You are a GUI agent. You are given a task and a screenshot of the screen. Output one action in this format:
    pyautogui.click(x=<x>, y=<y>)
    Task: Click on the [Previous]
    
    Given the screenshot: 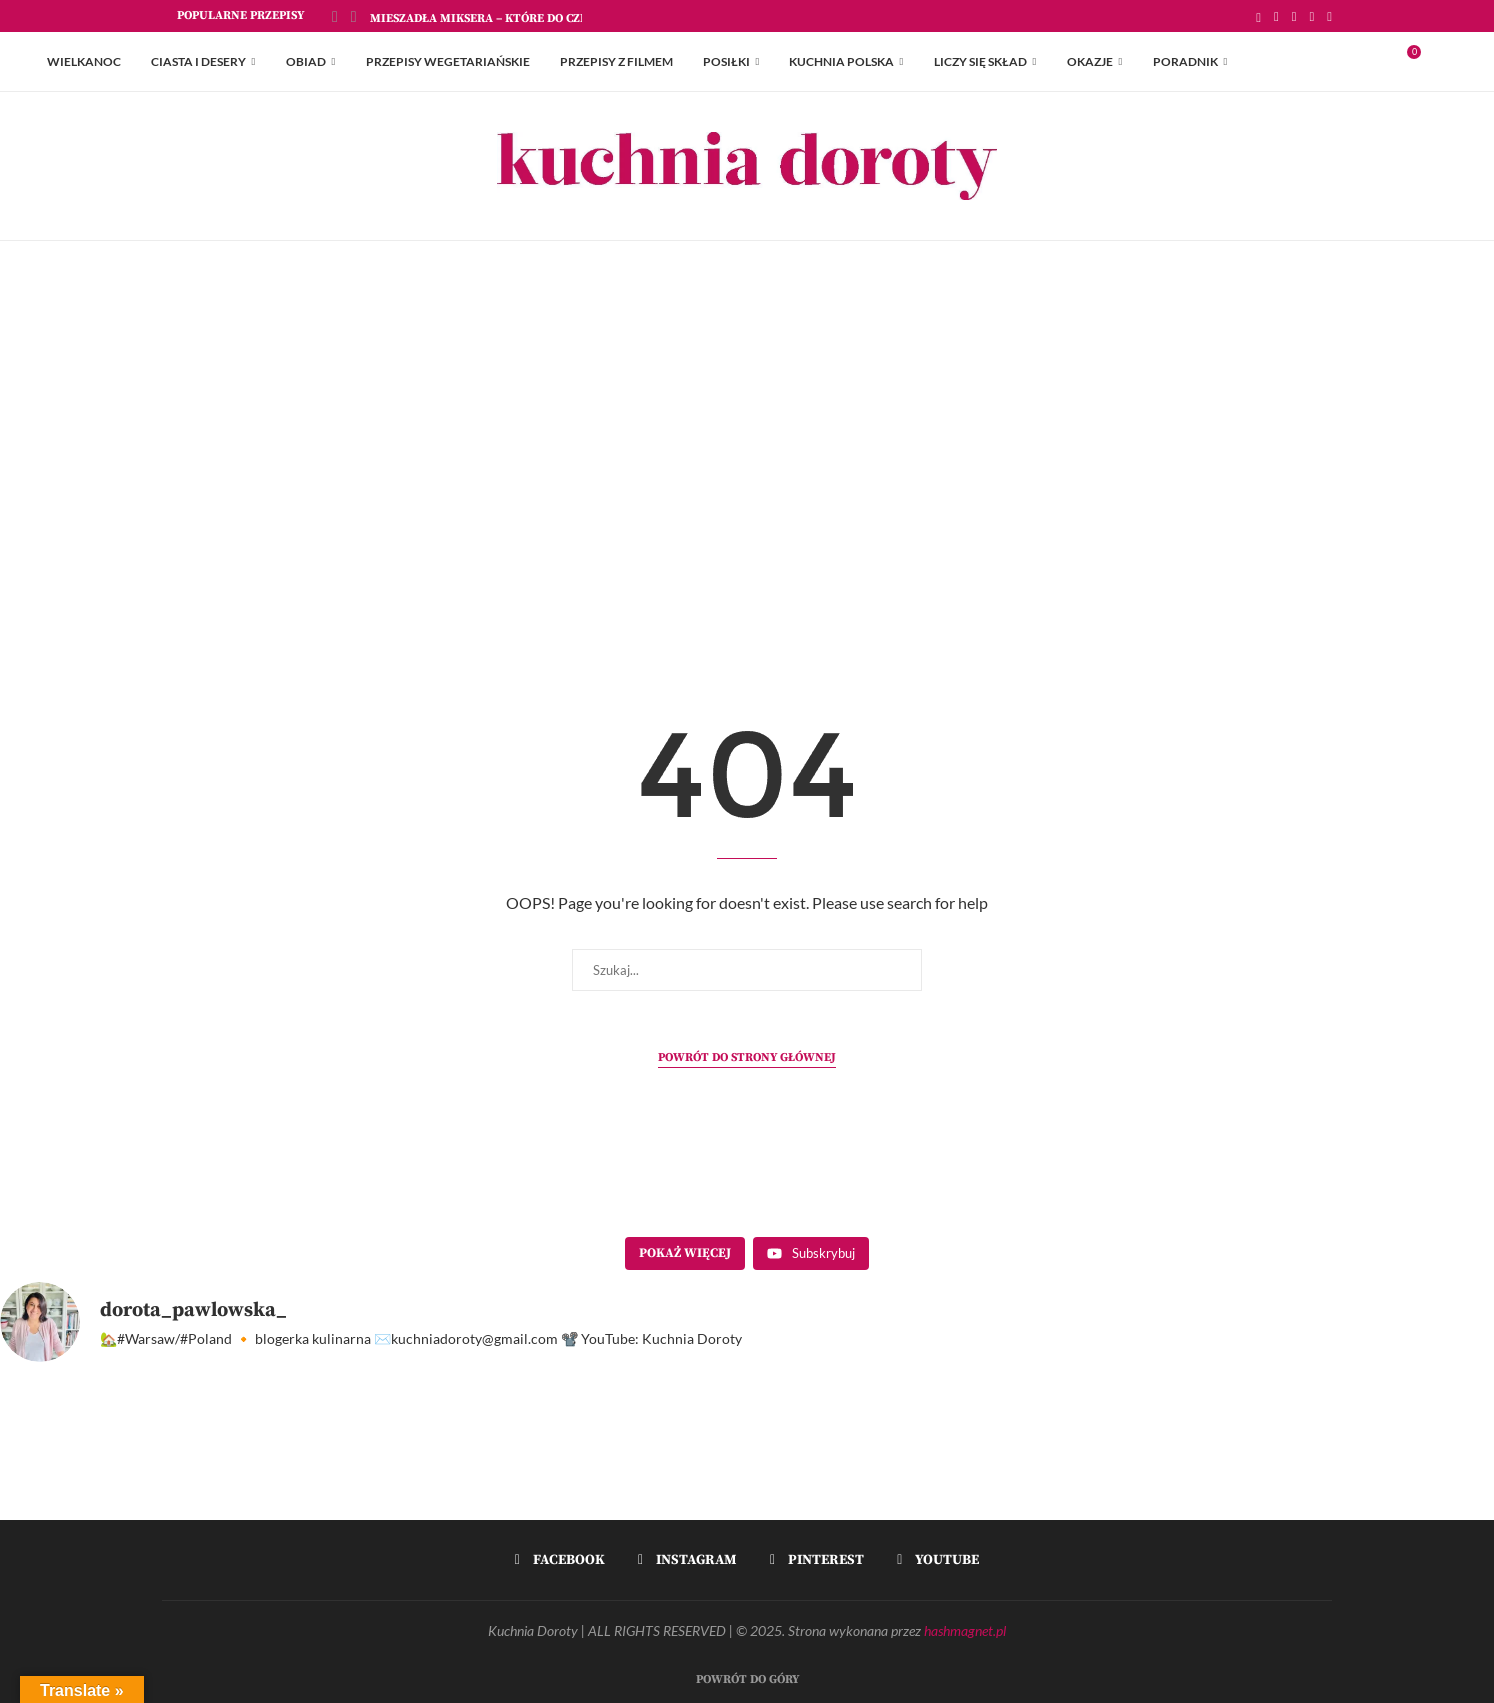 What is the action you would take?
    pyautogui.click(x=335, y=16)
    